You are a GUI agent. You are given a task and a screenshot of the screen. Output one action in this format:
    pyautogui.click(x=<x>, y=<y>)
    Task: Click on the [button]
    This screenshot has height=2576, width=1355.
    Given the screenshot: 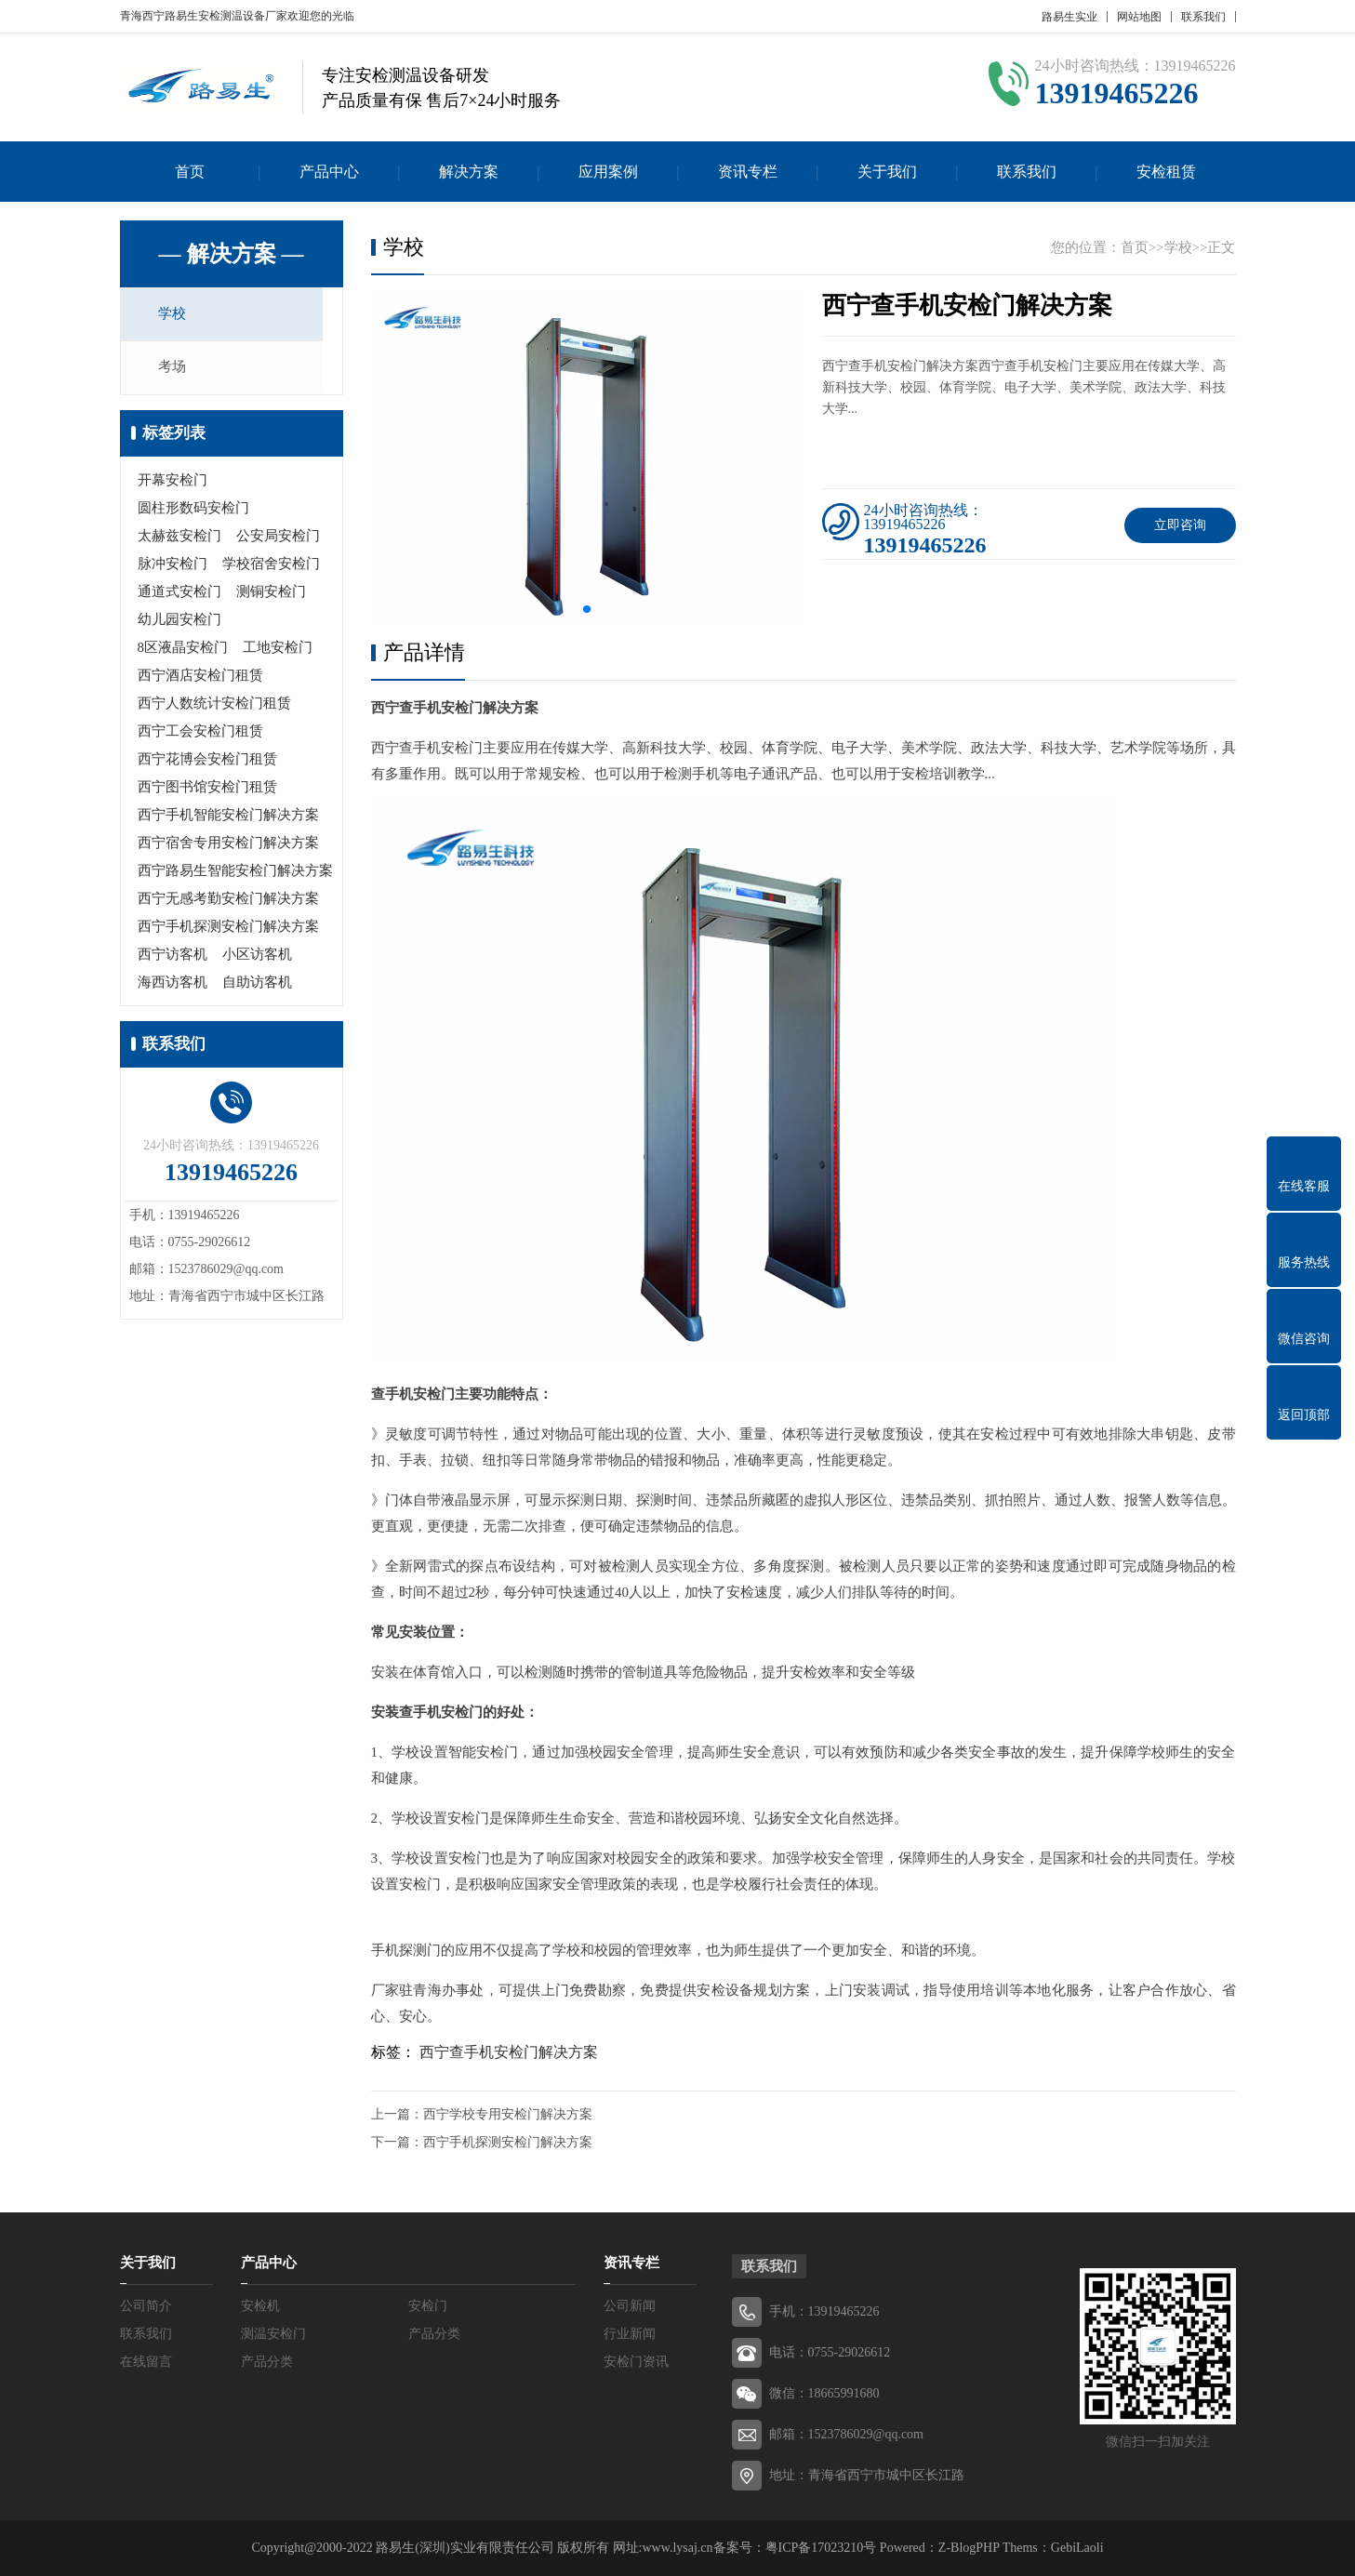 What is the action you would take?
    pyautogui.click(x=587, y=609)
    